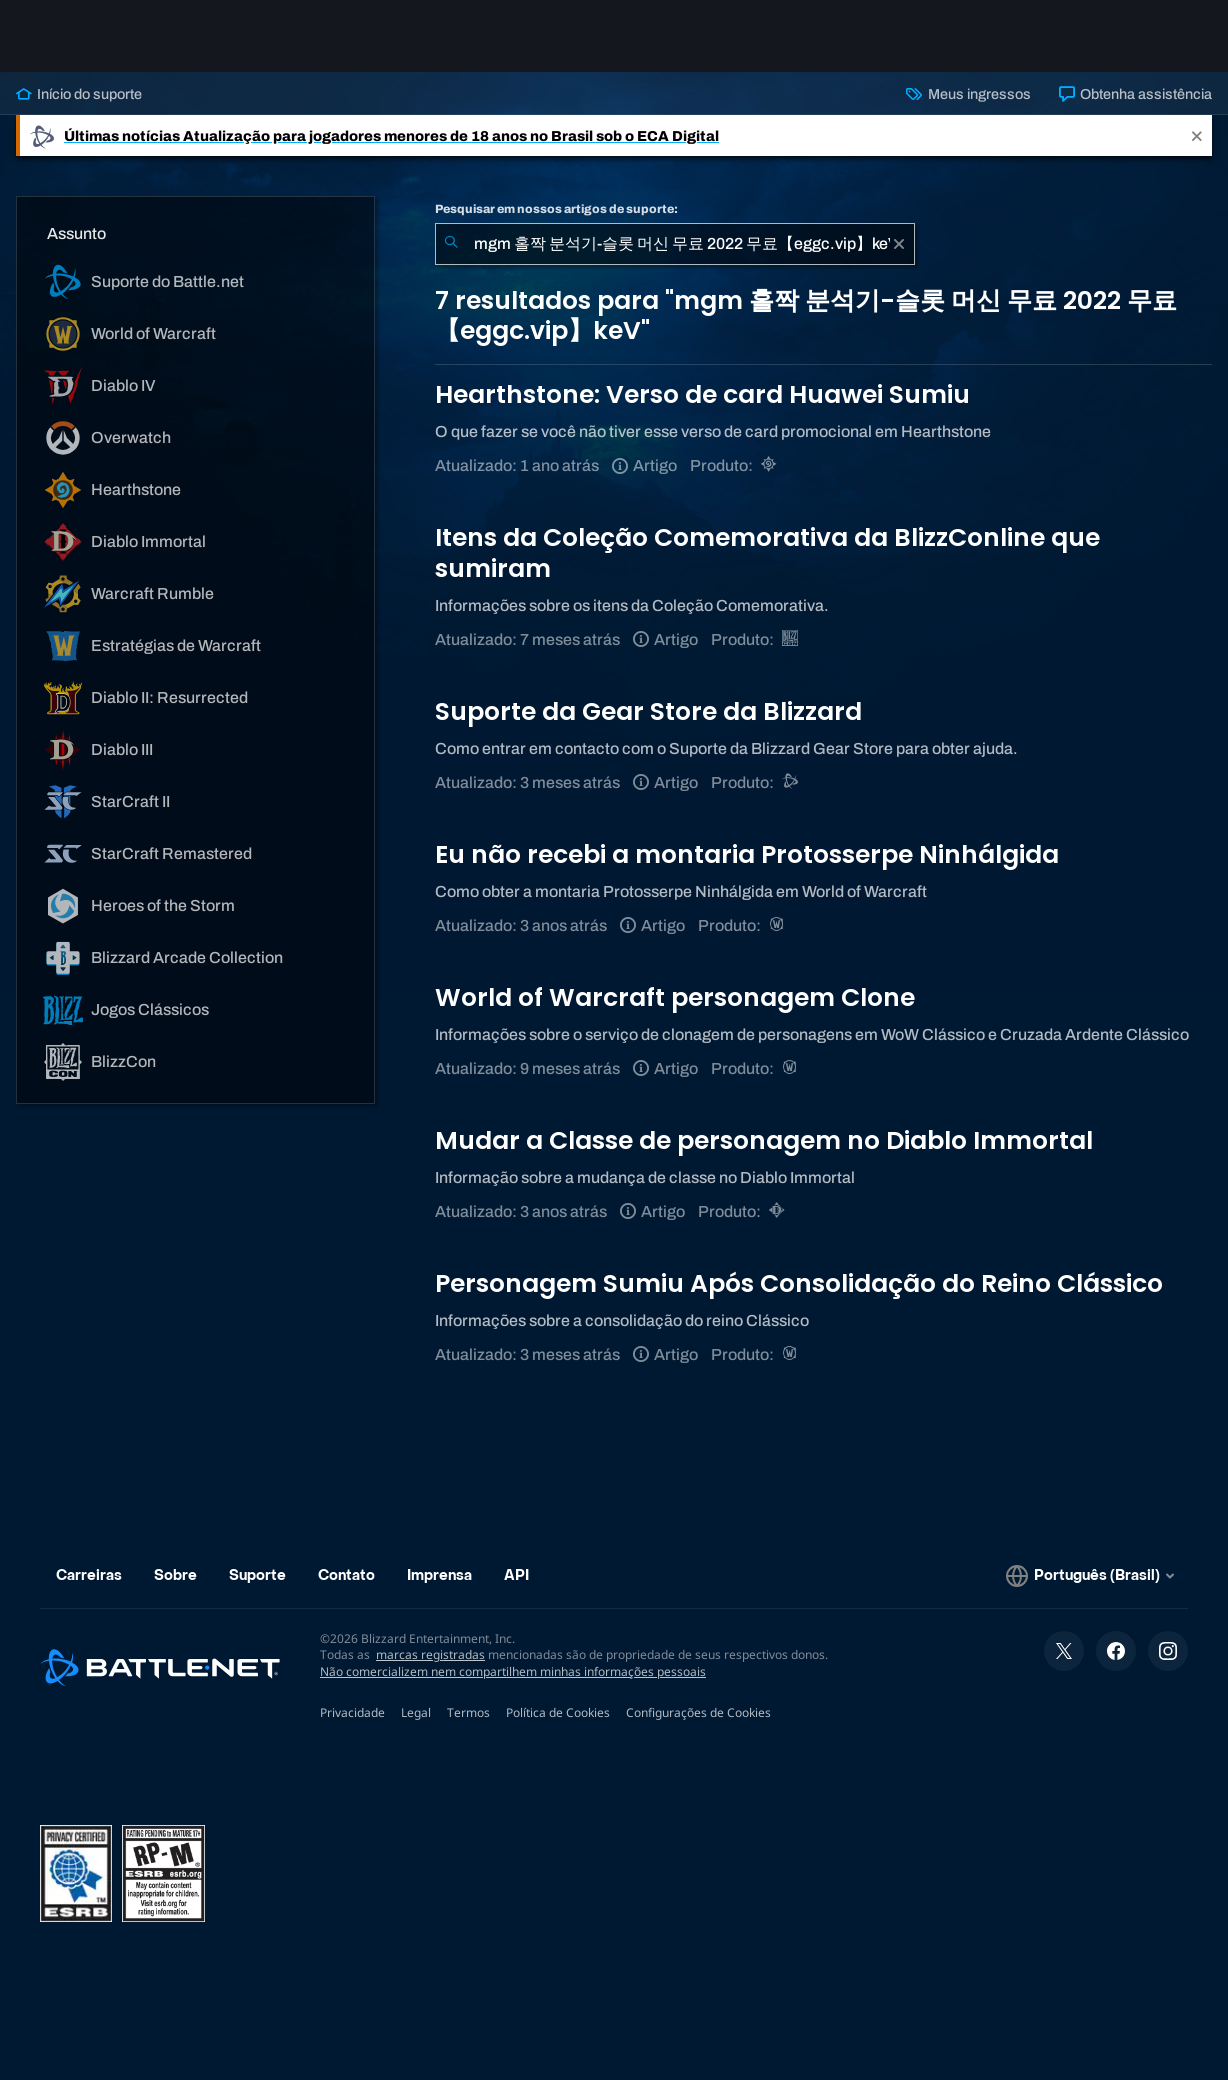  Describe the element at coordinates (451, 244) in the screenshot. I see `[Enviar pesquisa]` at that location.